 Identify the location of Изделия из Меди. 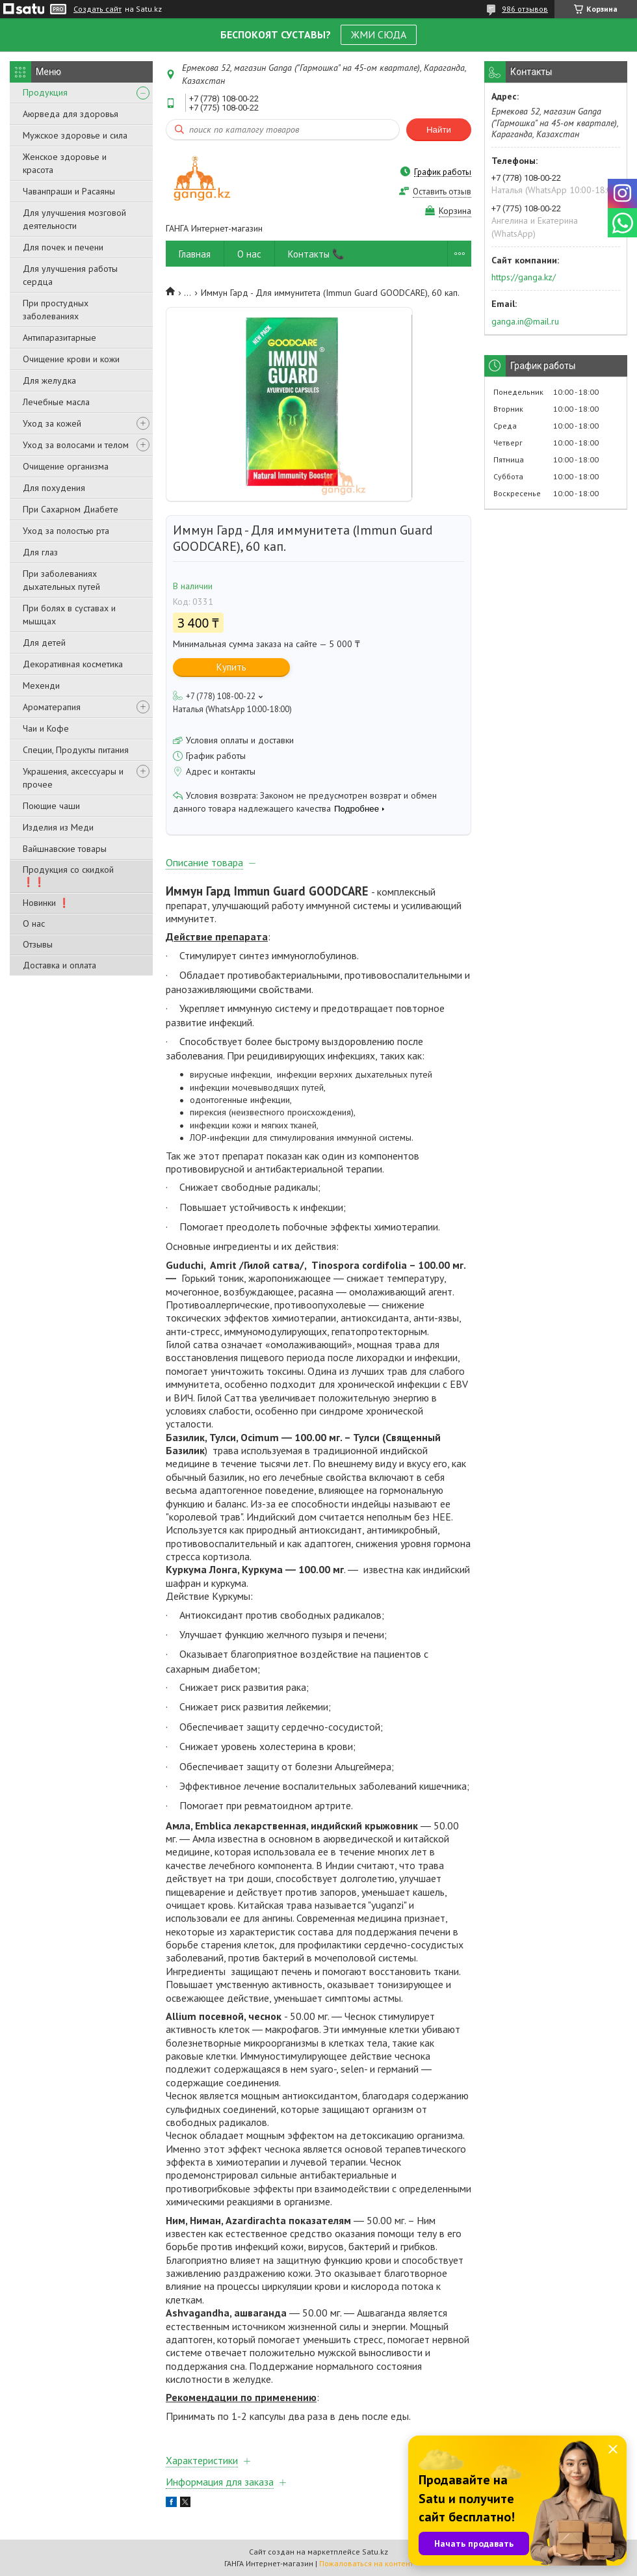
(58, 827).